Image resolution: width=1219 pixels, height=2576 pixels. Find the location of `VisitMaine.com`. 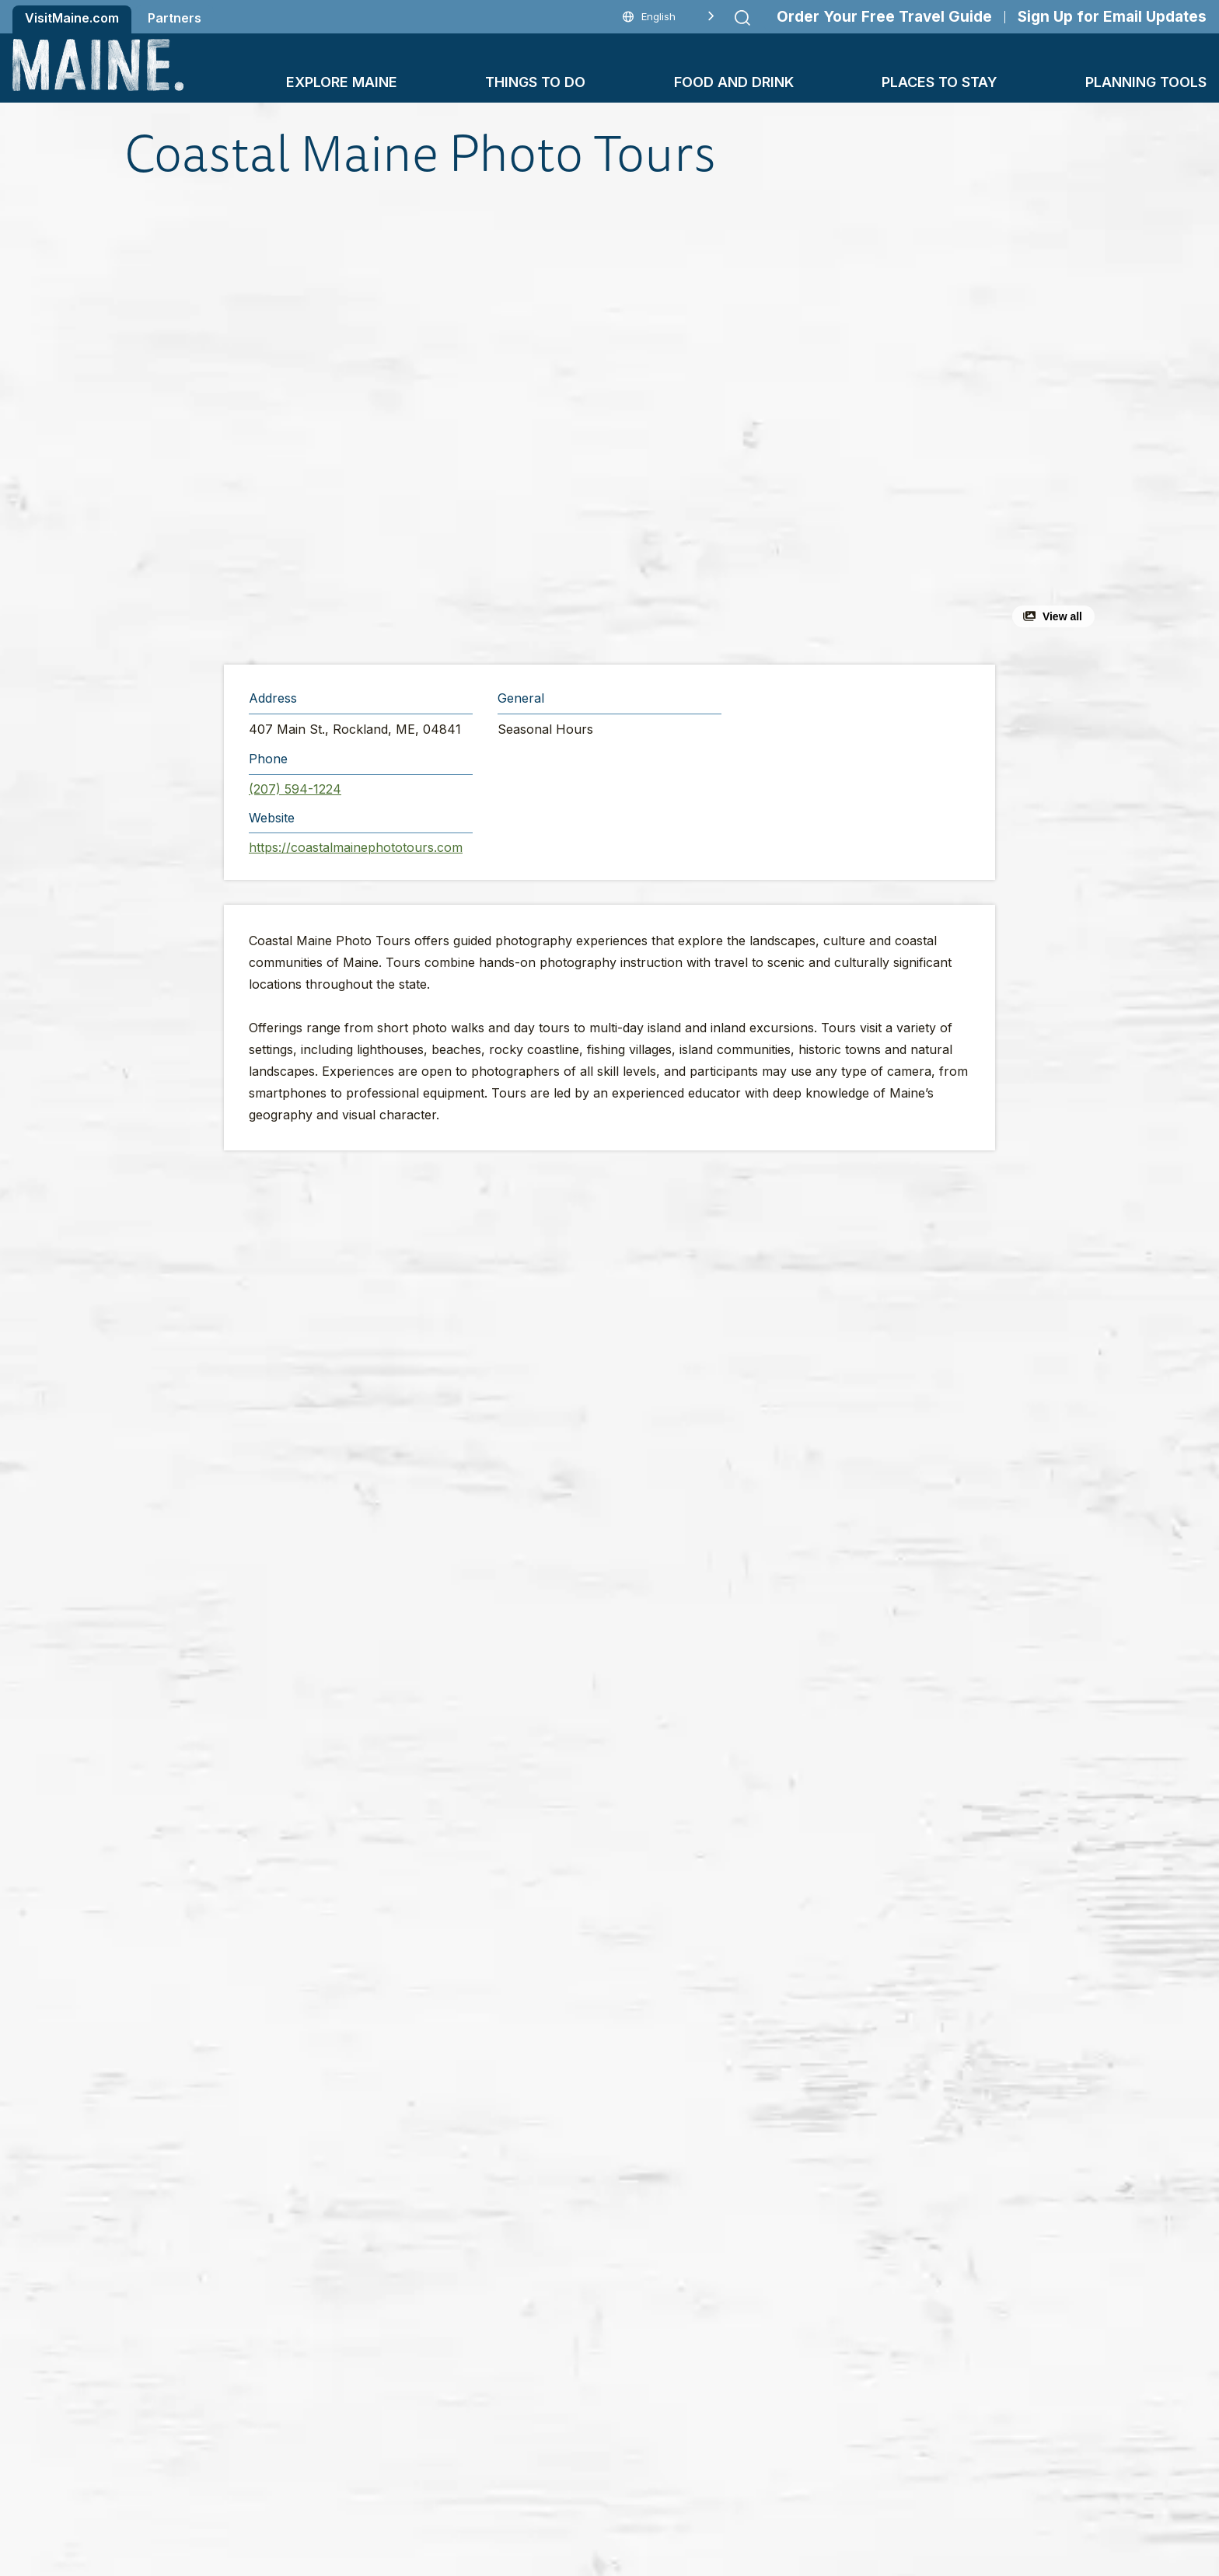

VisitMaine.com is located at coordinates (72, 18).